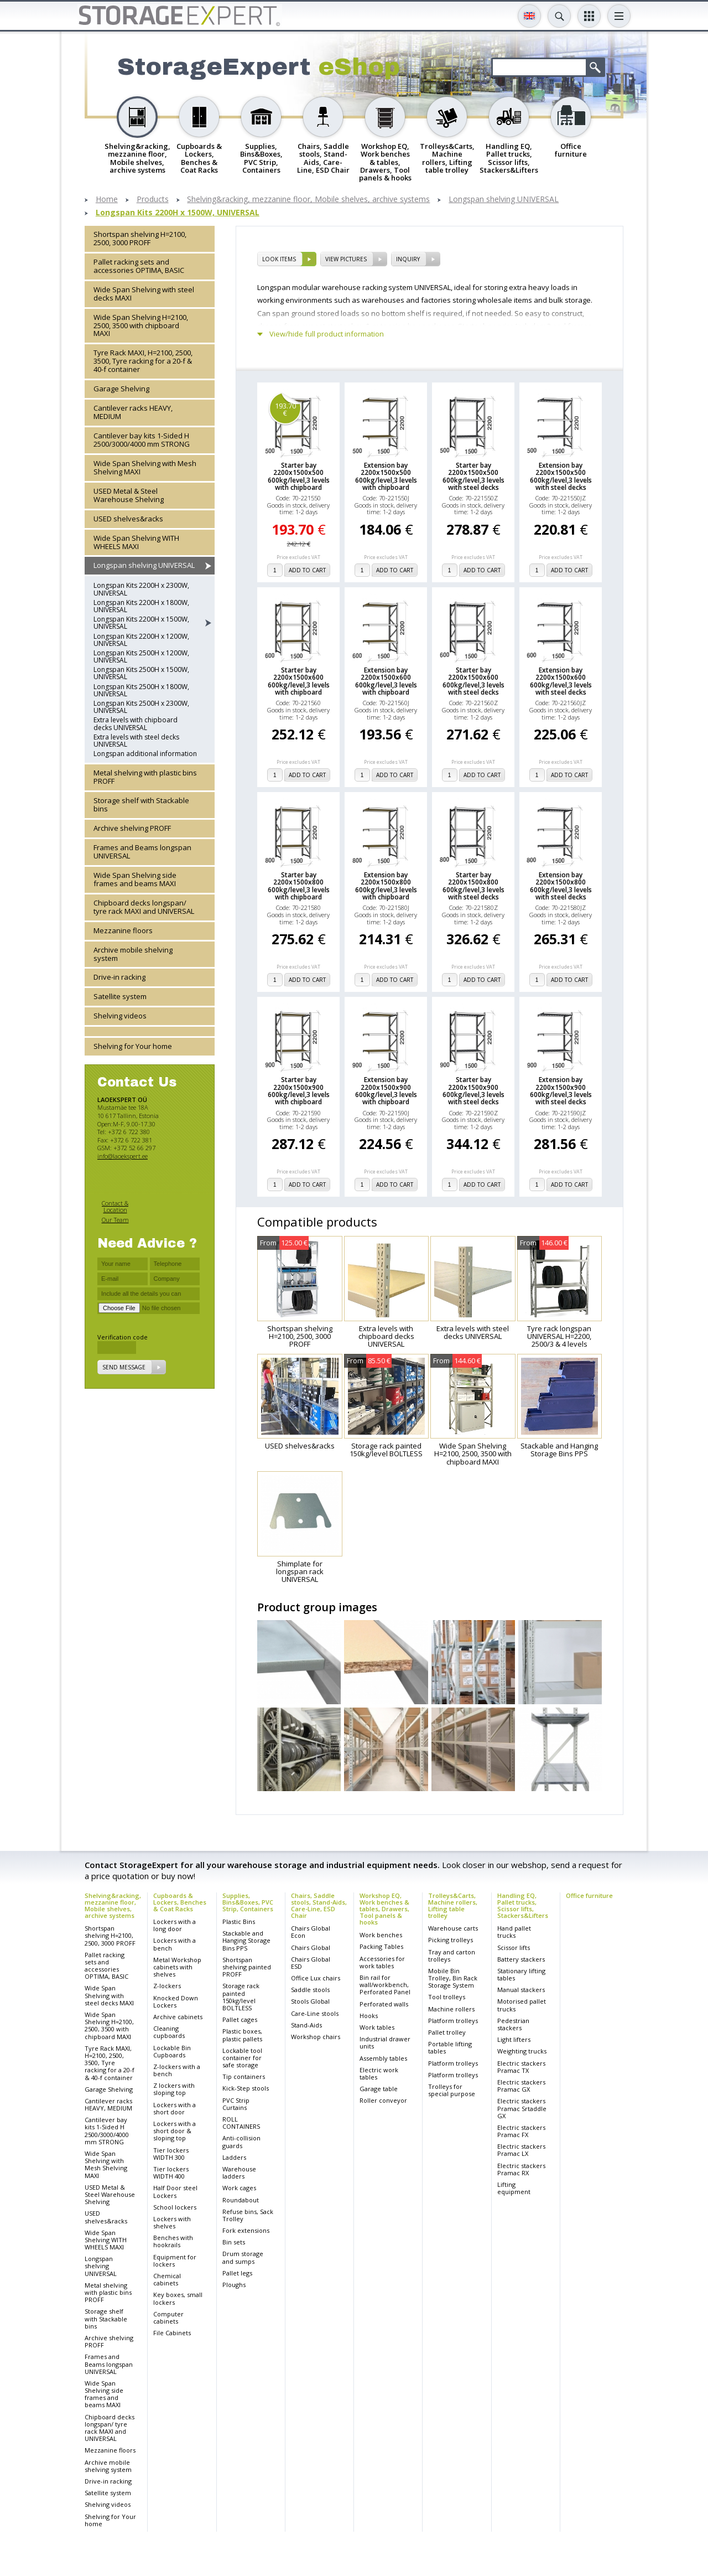 The image size is (708, 2576). Describe the element at coordinates (133, 412) in the screenshot. I see `Cantilever racks HEAVY, MEDIUM` at that location.